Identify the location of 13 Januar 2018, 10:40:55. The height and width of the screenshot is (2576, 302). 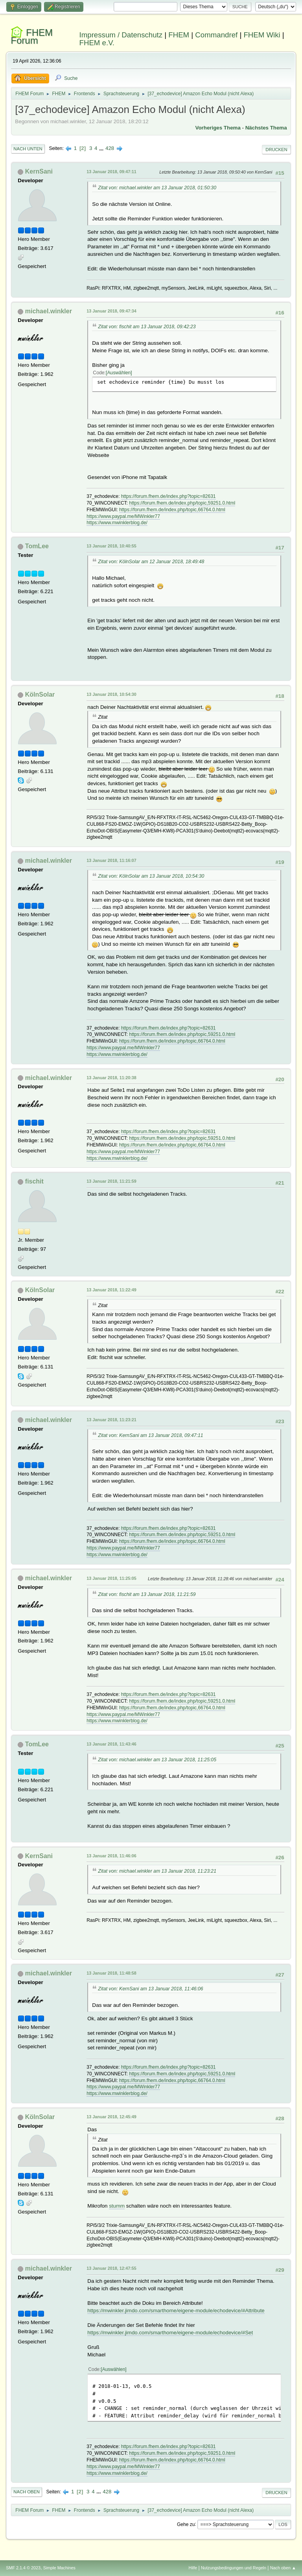
(111, 546).